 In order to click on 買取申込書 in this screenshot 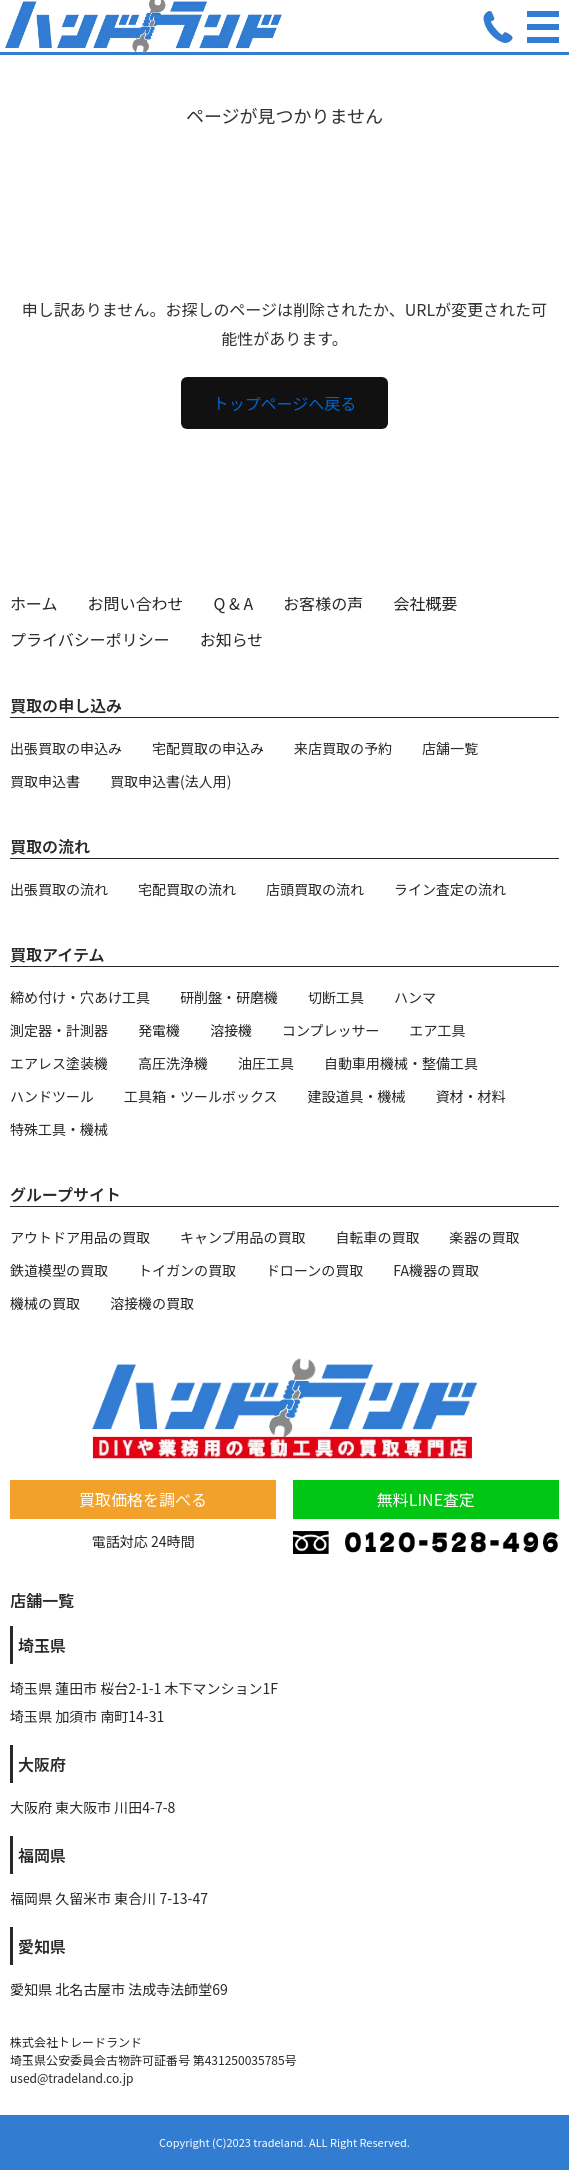, I will do `click(45, 781)`.